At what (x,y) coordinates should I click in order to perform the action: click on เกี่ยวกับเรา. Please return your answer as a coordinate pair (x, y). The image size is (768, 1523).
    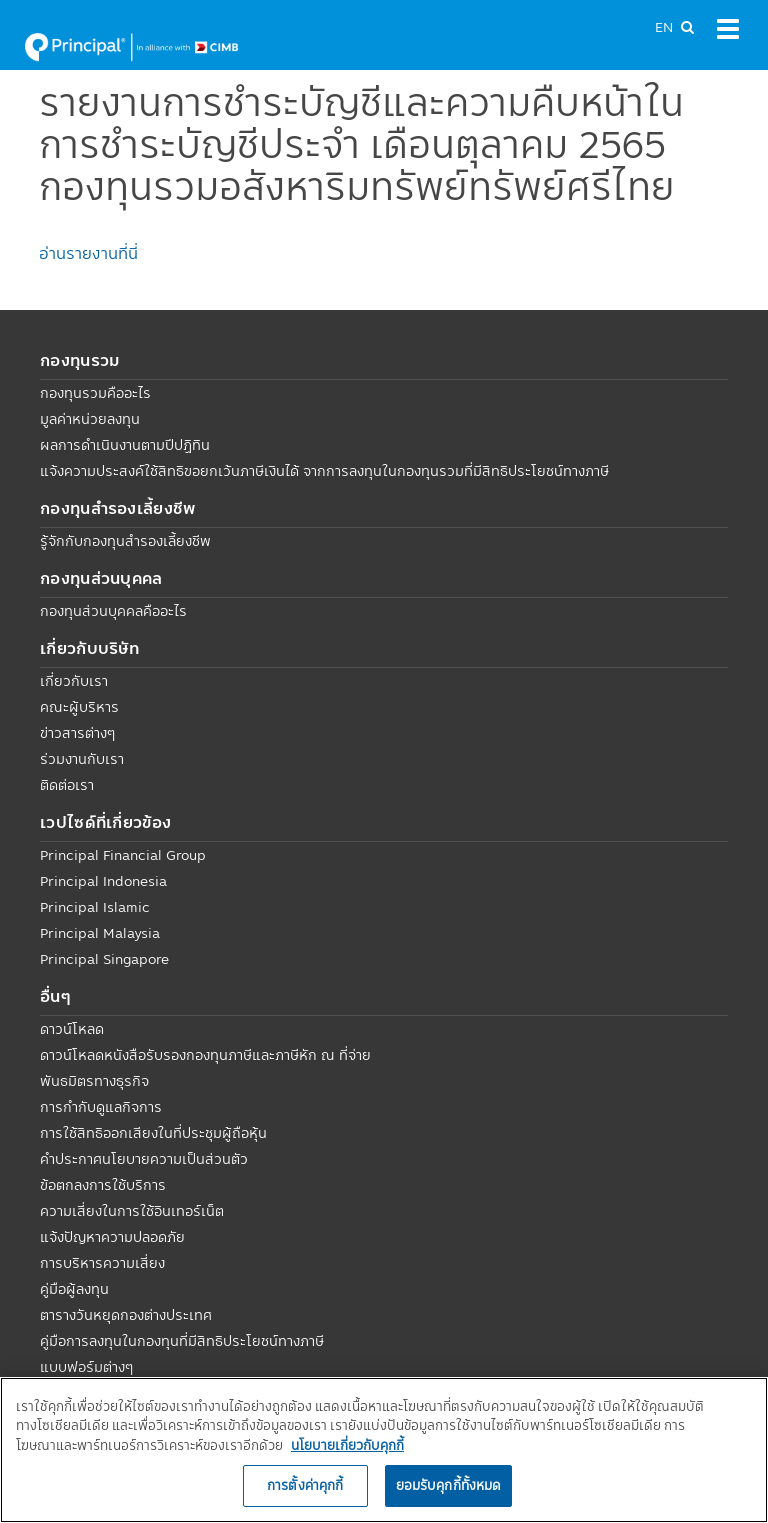
    Looking at the image, I should click on (74, 681).